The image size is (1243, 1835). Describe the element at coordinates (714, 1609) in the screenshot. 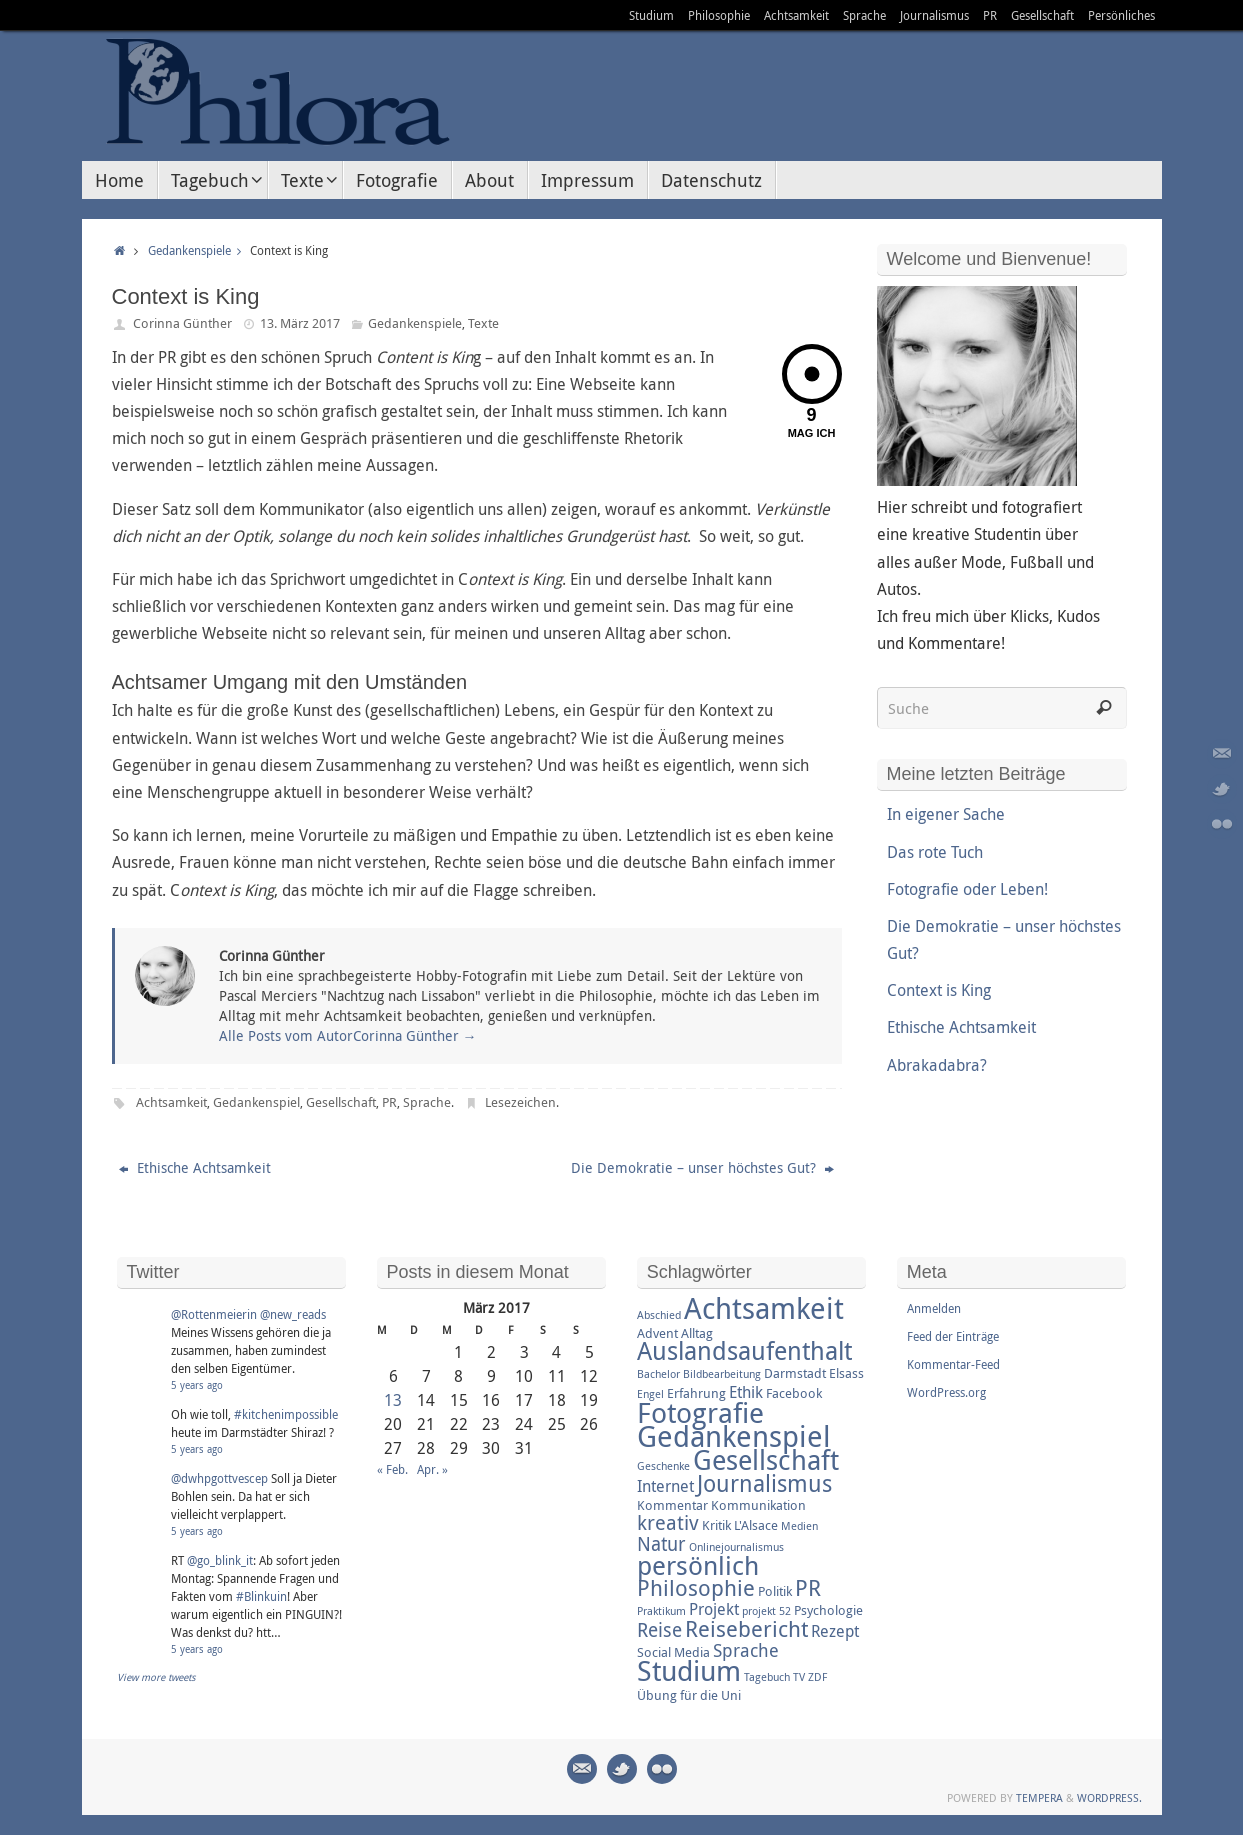

I see `Projekt [Projekt (4 Einträge)]` at that location.